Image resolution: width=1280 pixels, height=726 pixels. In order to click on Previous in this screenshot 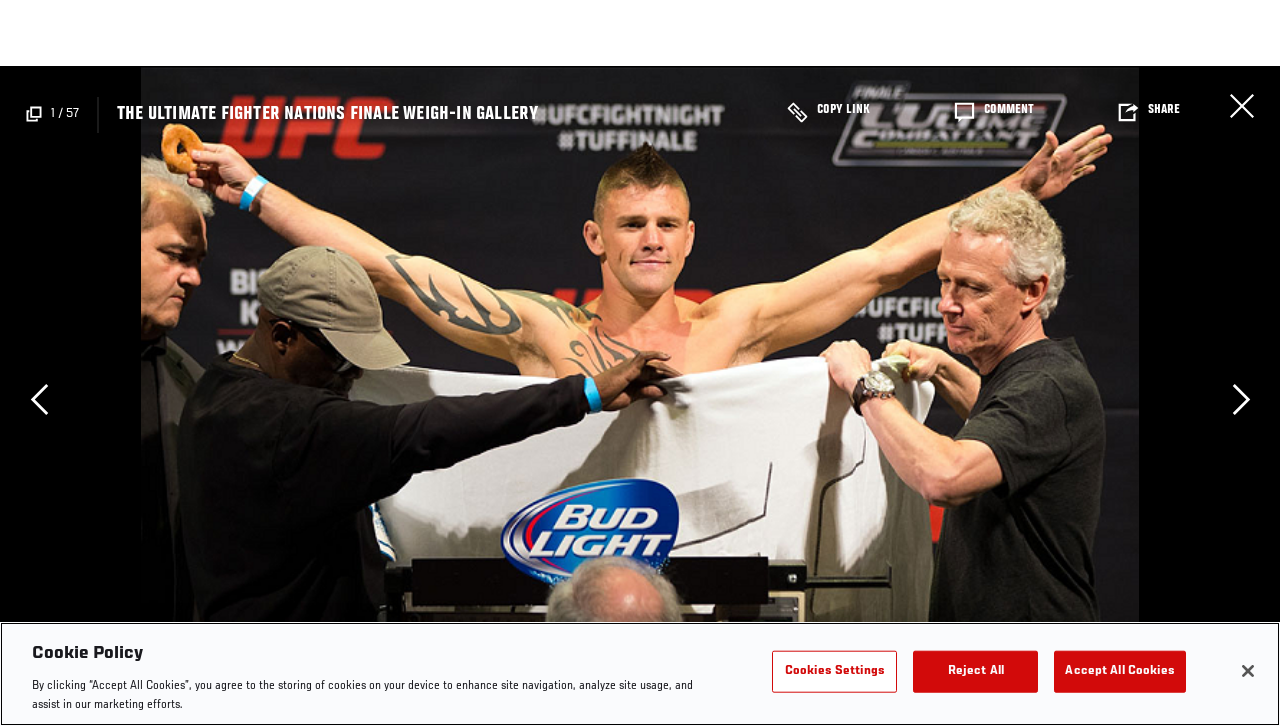, I will do `click(39, 399)`.